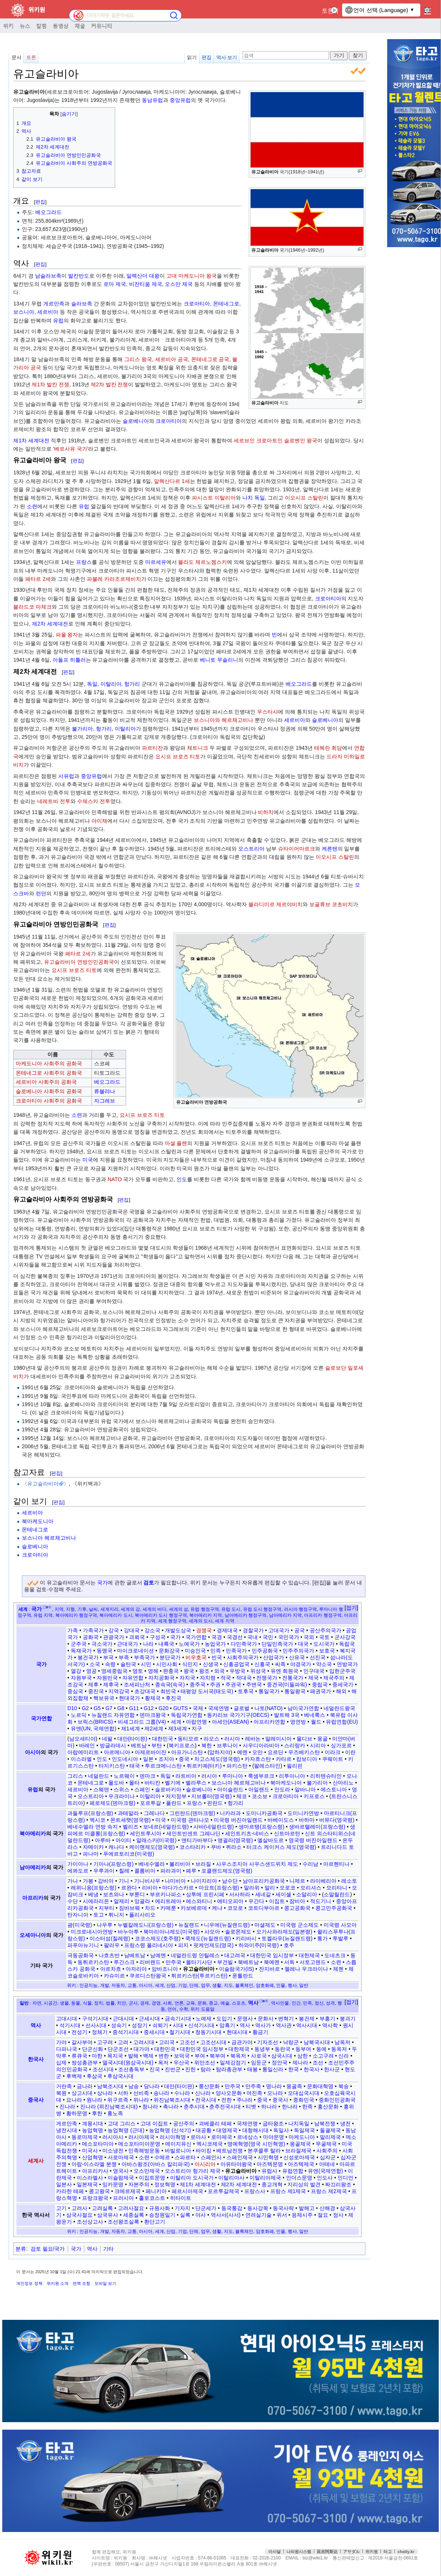  I want to click on 조선총독부, so click(131, 2069).